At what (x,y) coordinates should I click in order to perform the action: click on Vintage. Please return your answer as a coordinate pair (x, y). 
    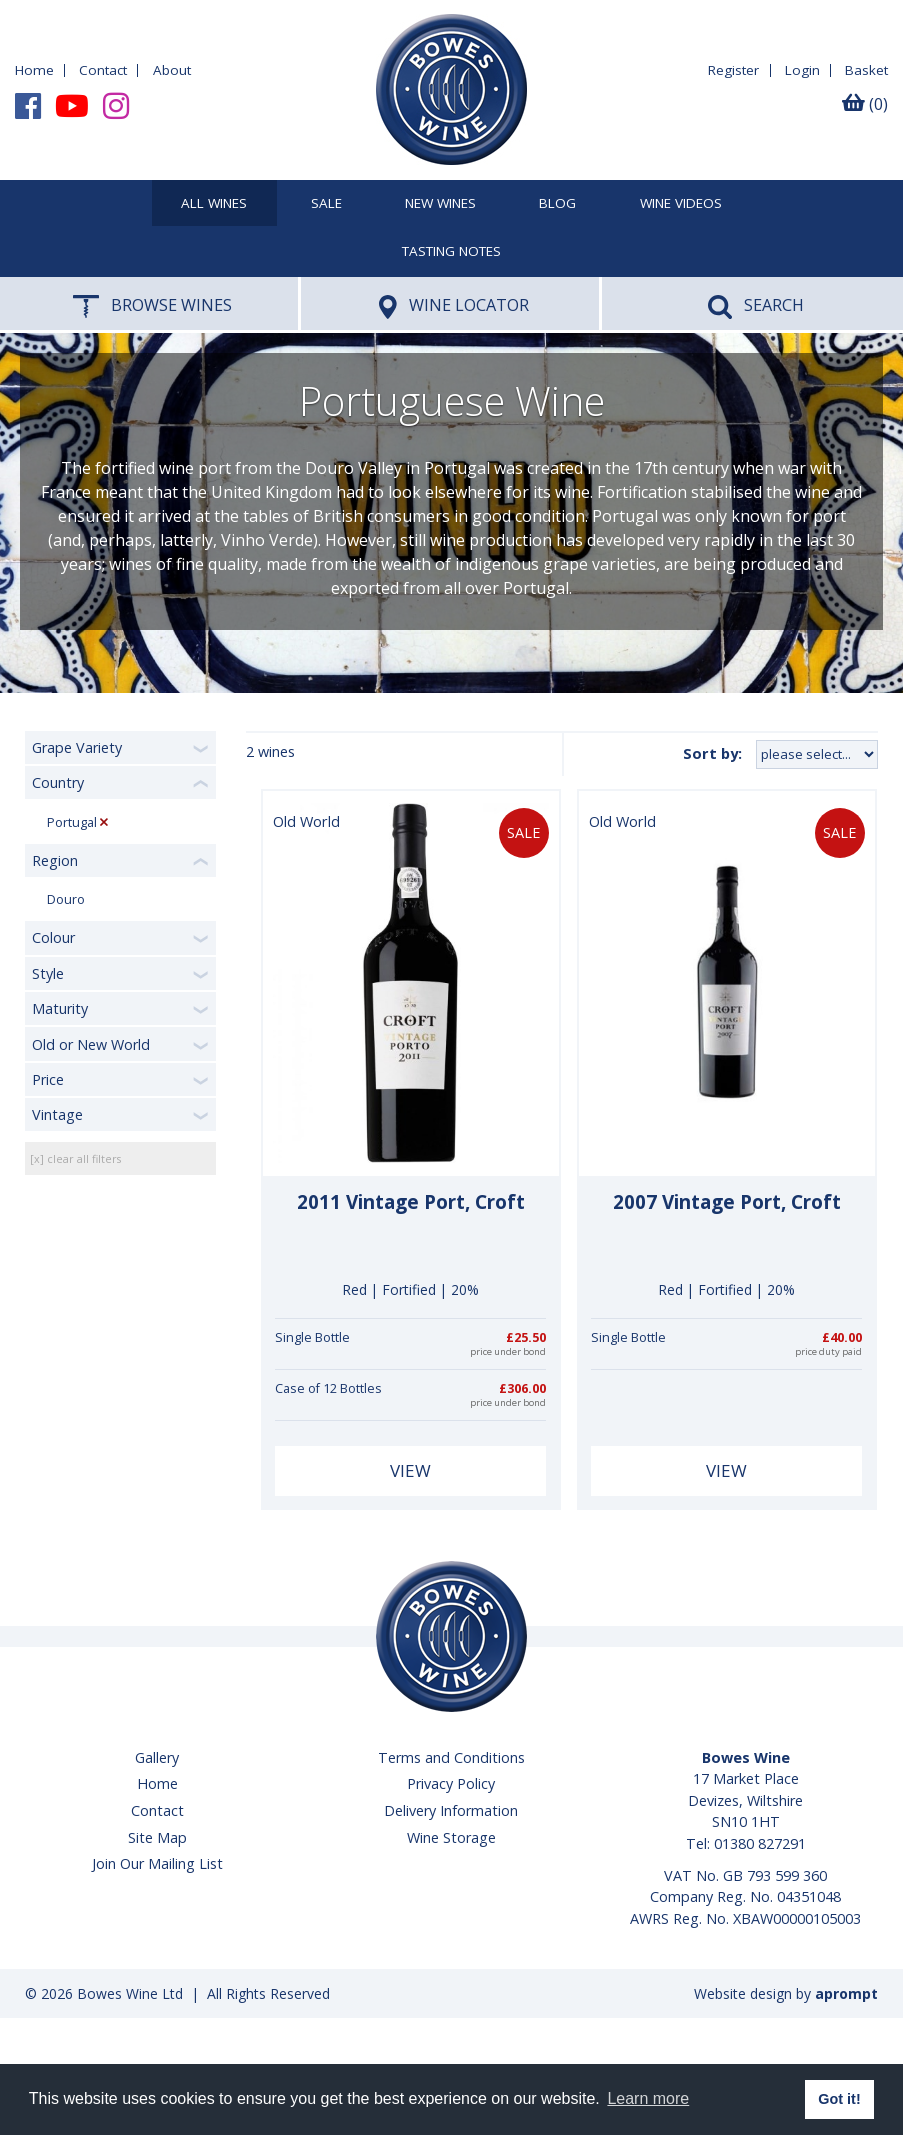
    Looking at the image, I should click on (57, 1114).